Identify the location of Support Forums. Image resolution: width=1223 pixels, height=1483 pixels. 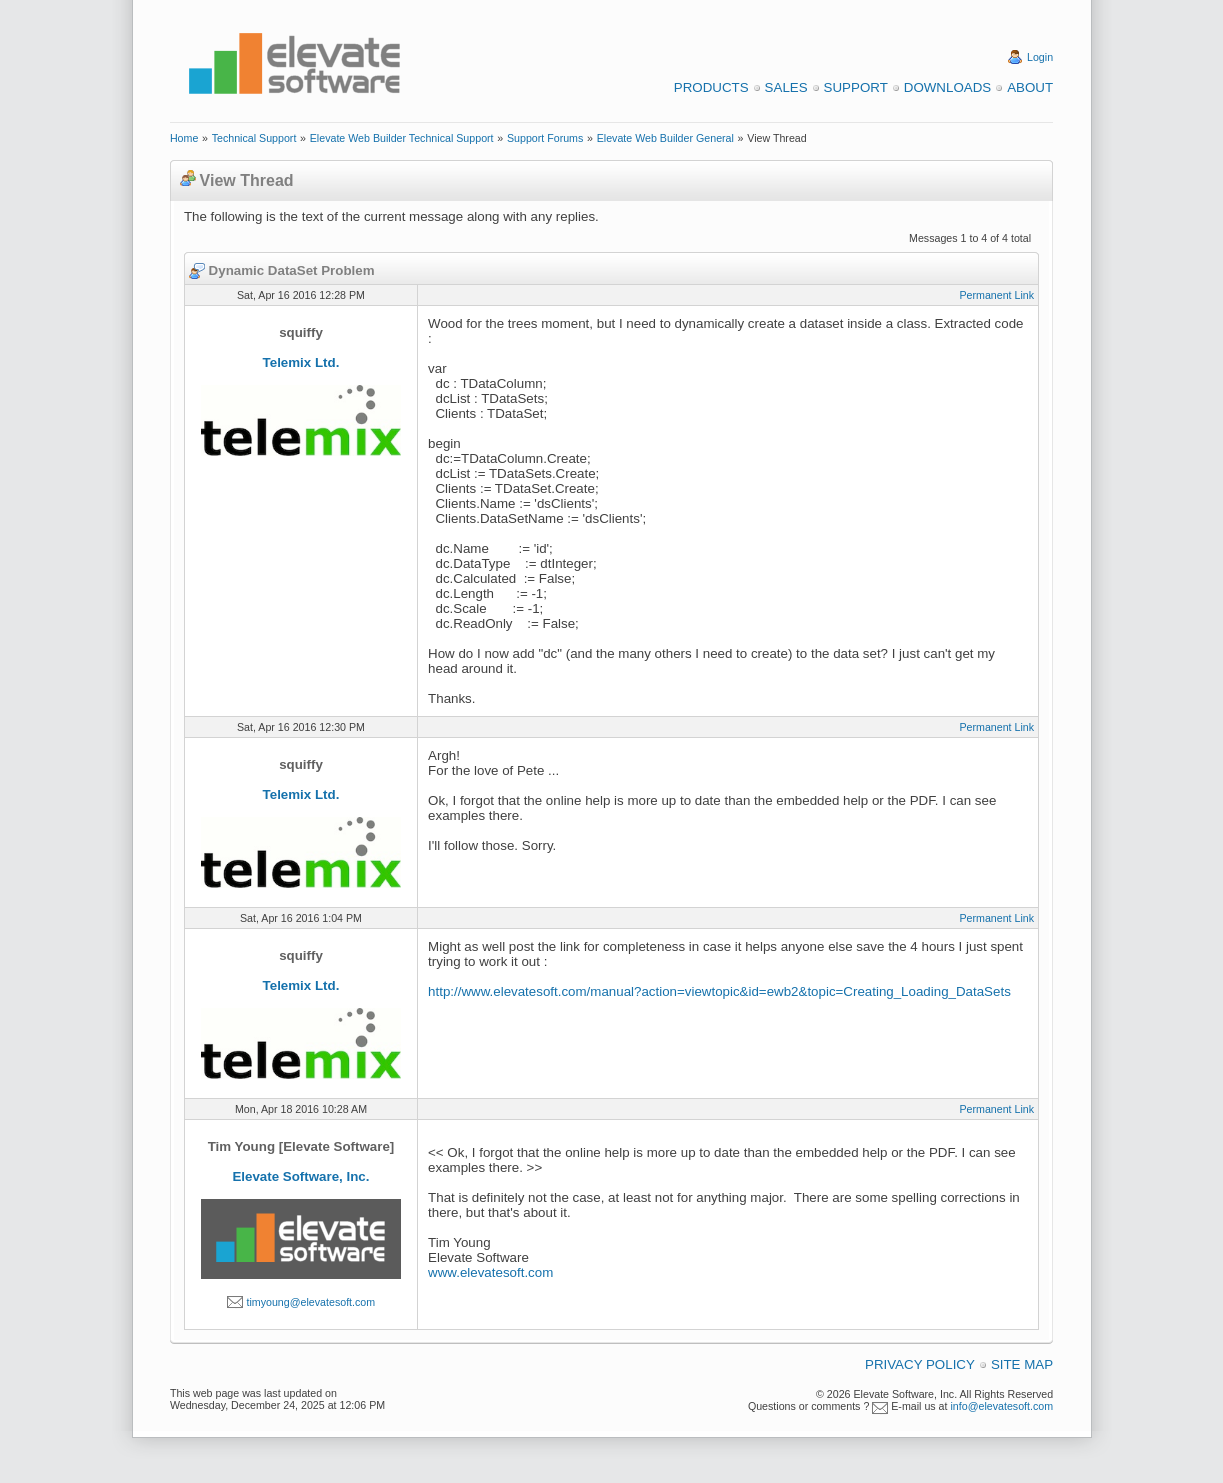
(545, 138).